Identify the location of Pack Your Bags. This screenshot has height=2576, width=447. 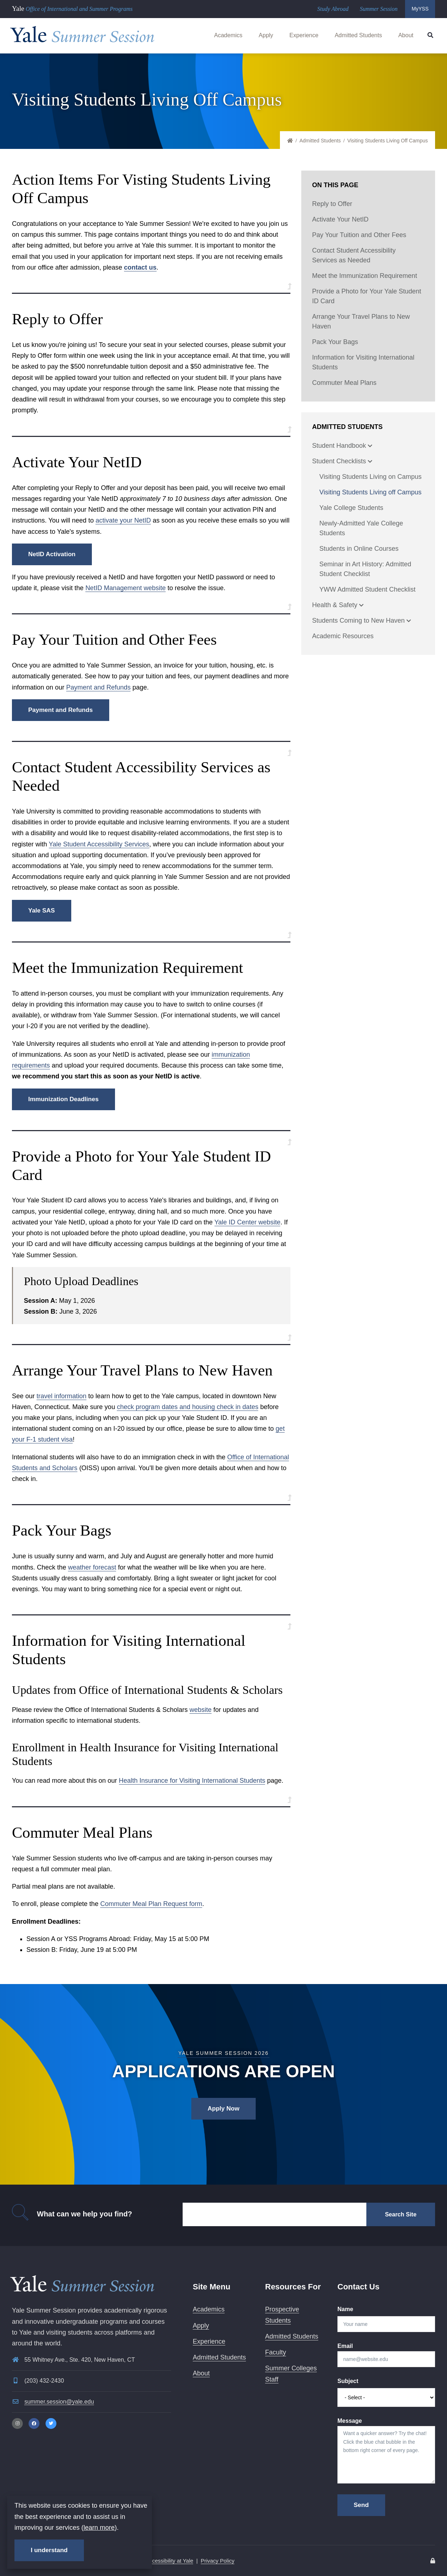
(335, 341).